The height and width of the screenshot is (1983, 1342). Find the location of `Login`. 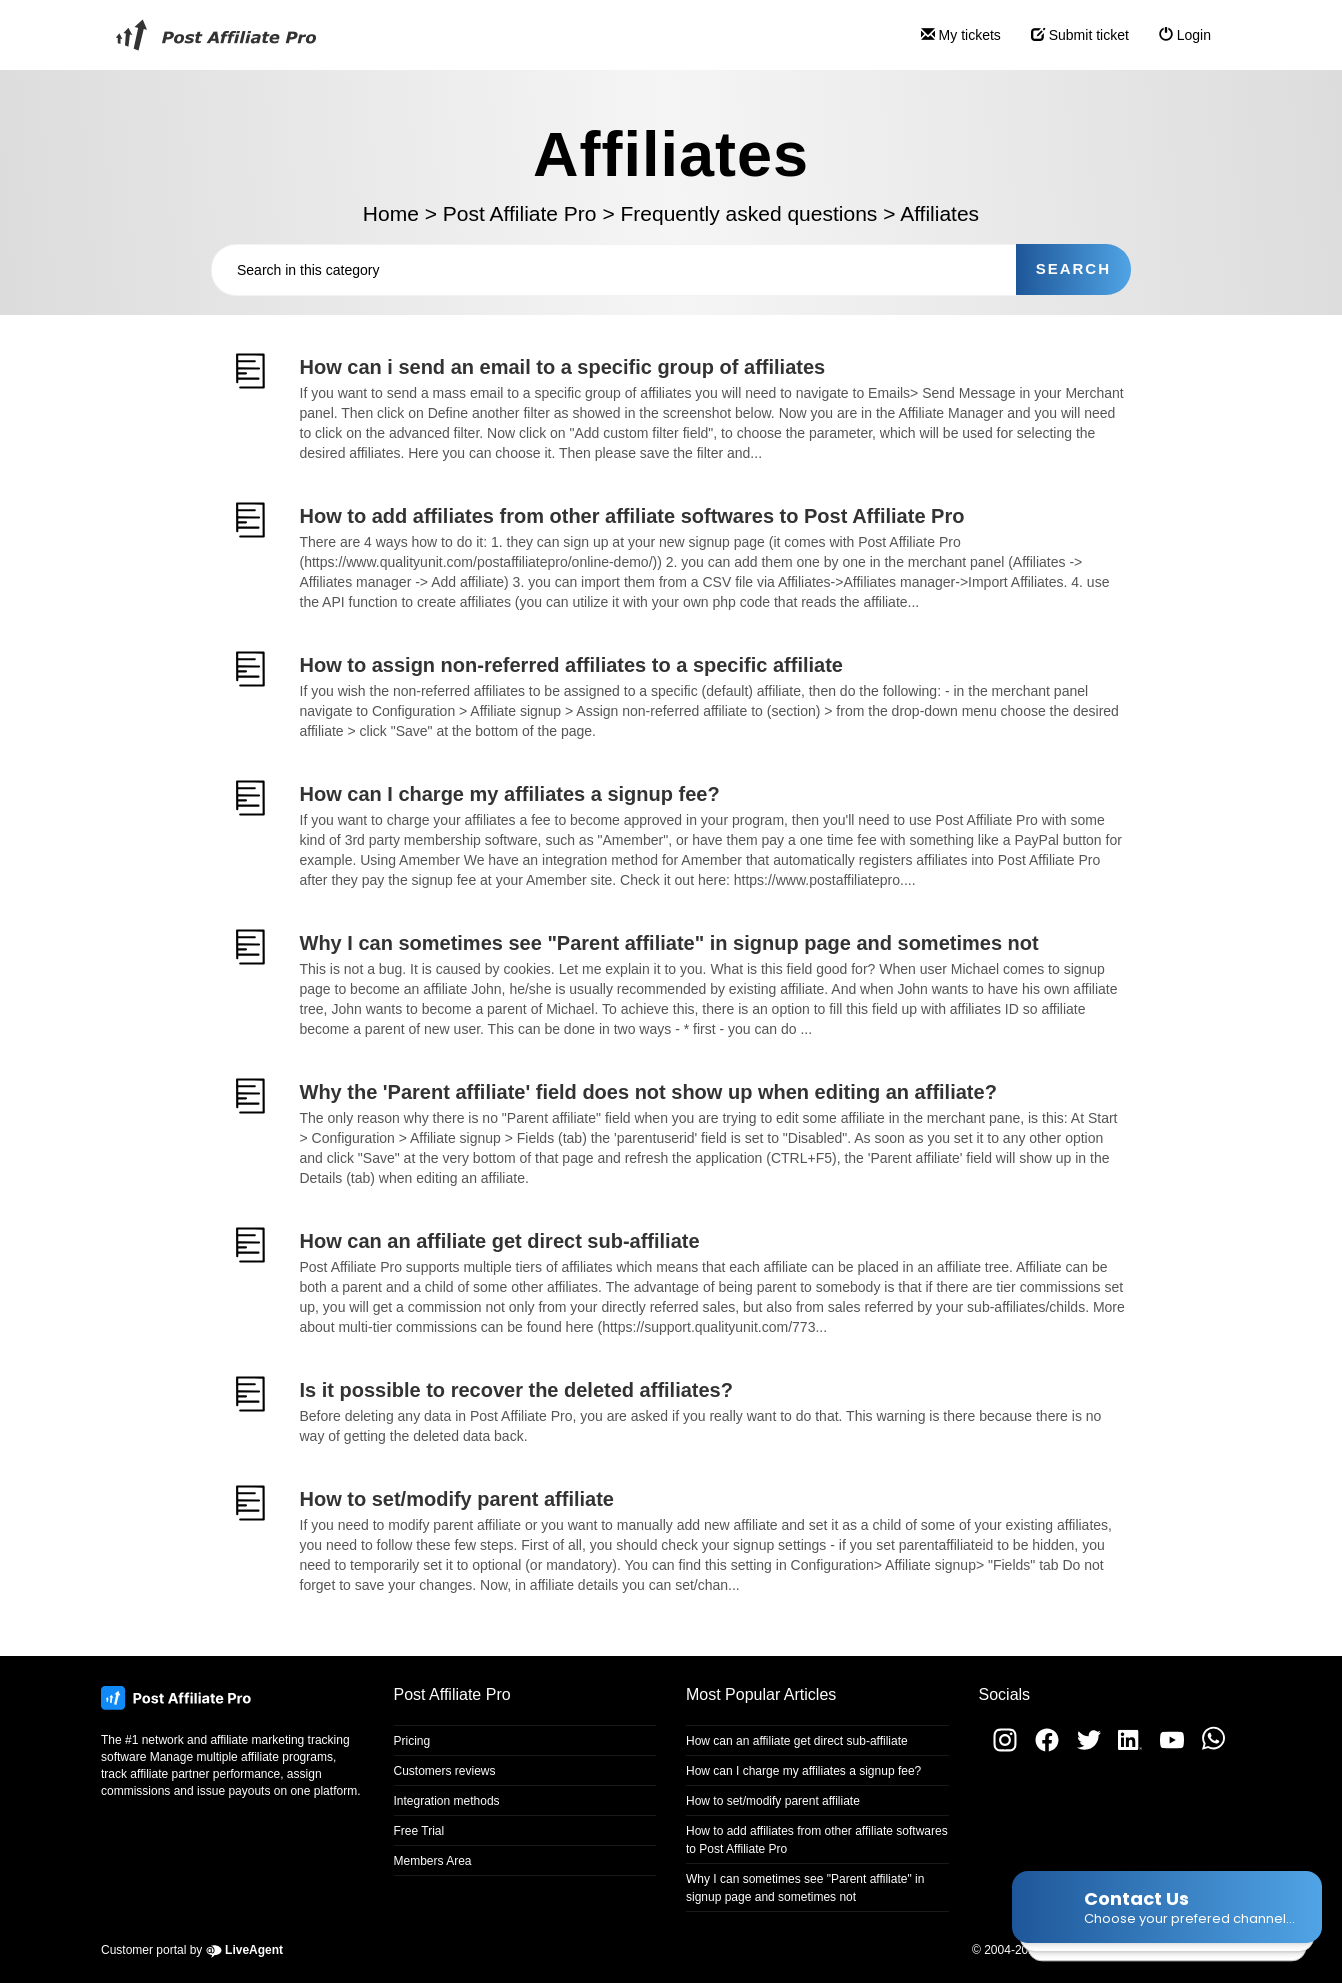

Login is located at coordinates (1177, 43).